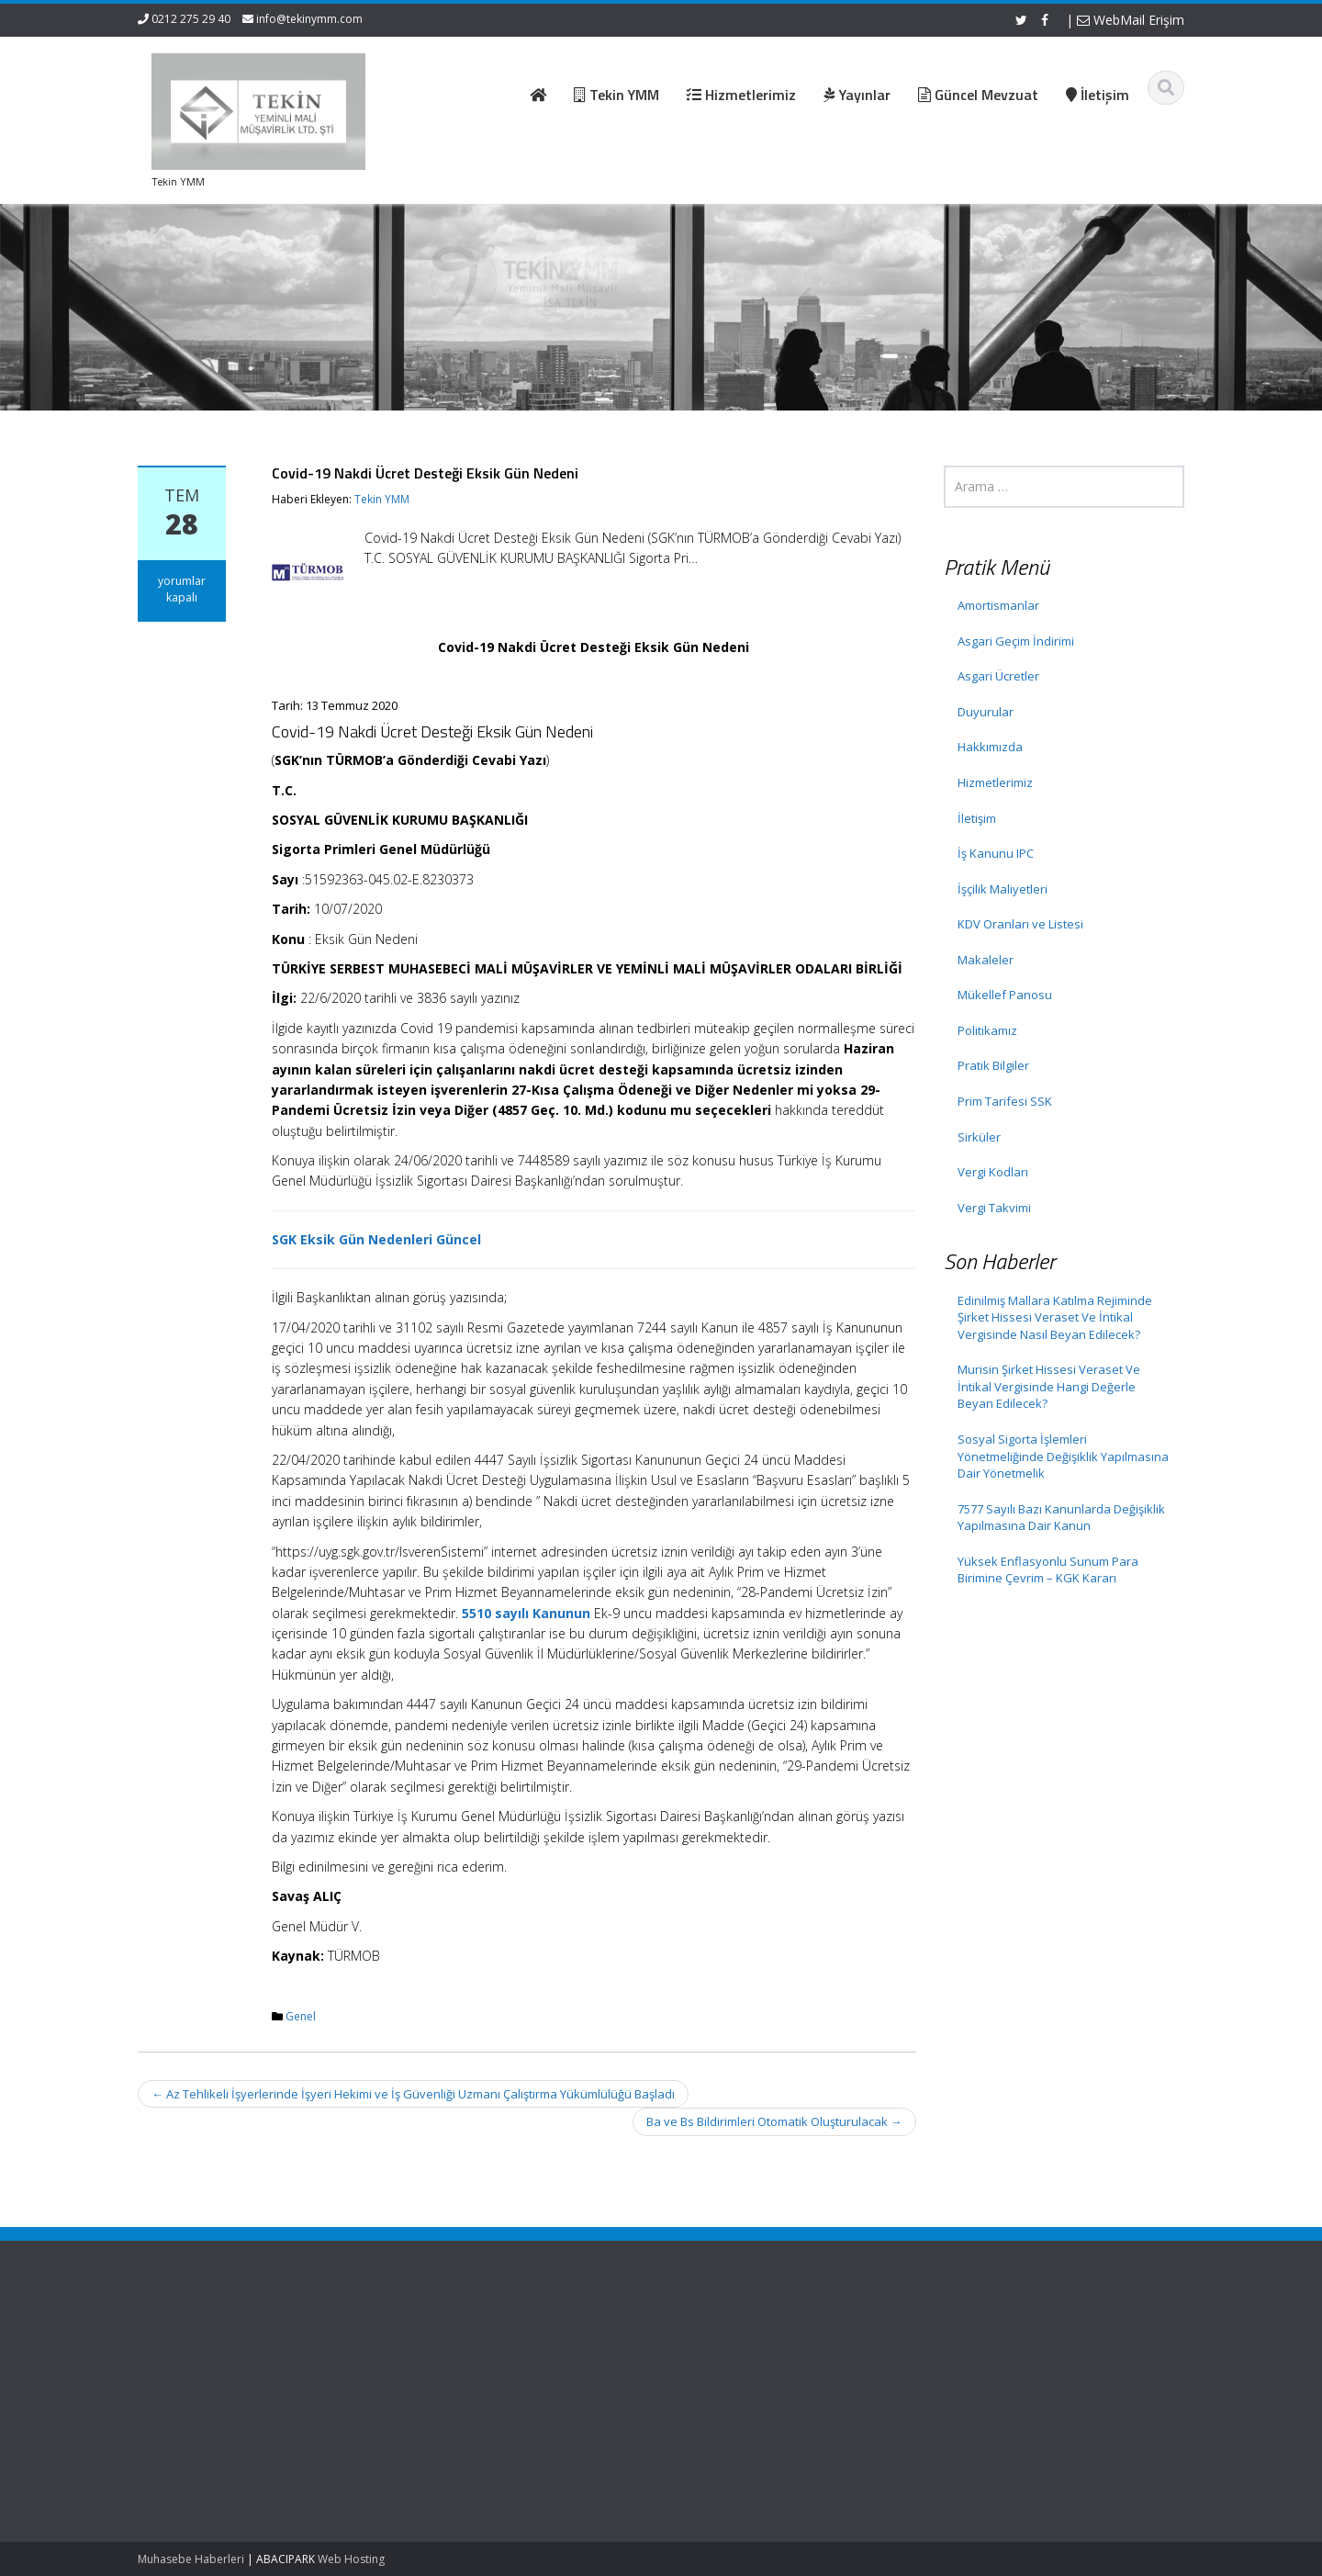 This screenshot has height=2576, width=1322. What do you see at coordinates (996, 853) in the screenshot?
I see `İş Kanunu IPC` at bounding box center [996, 853].